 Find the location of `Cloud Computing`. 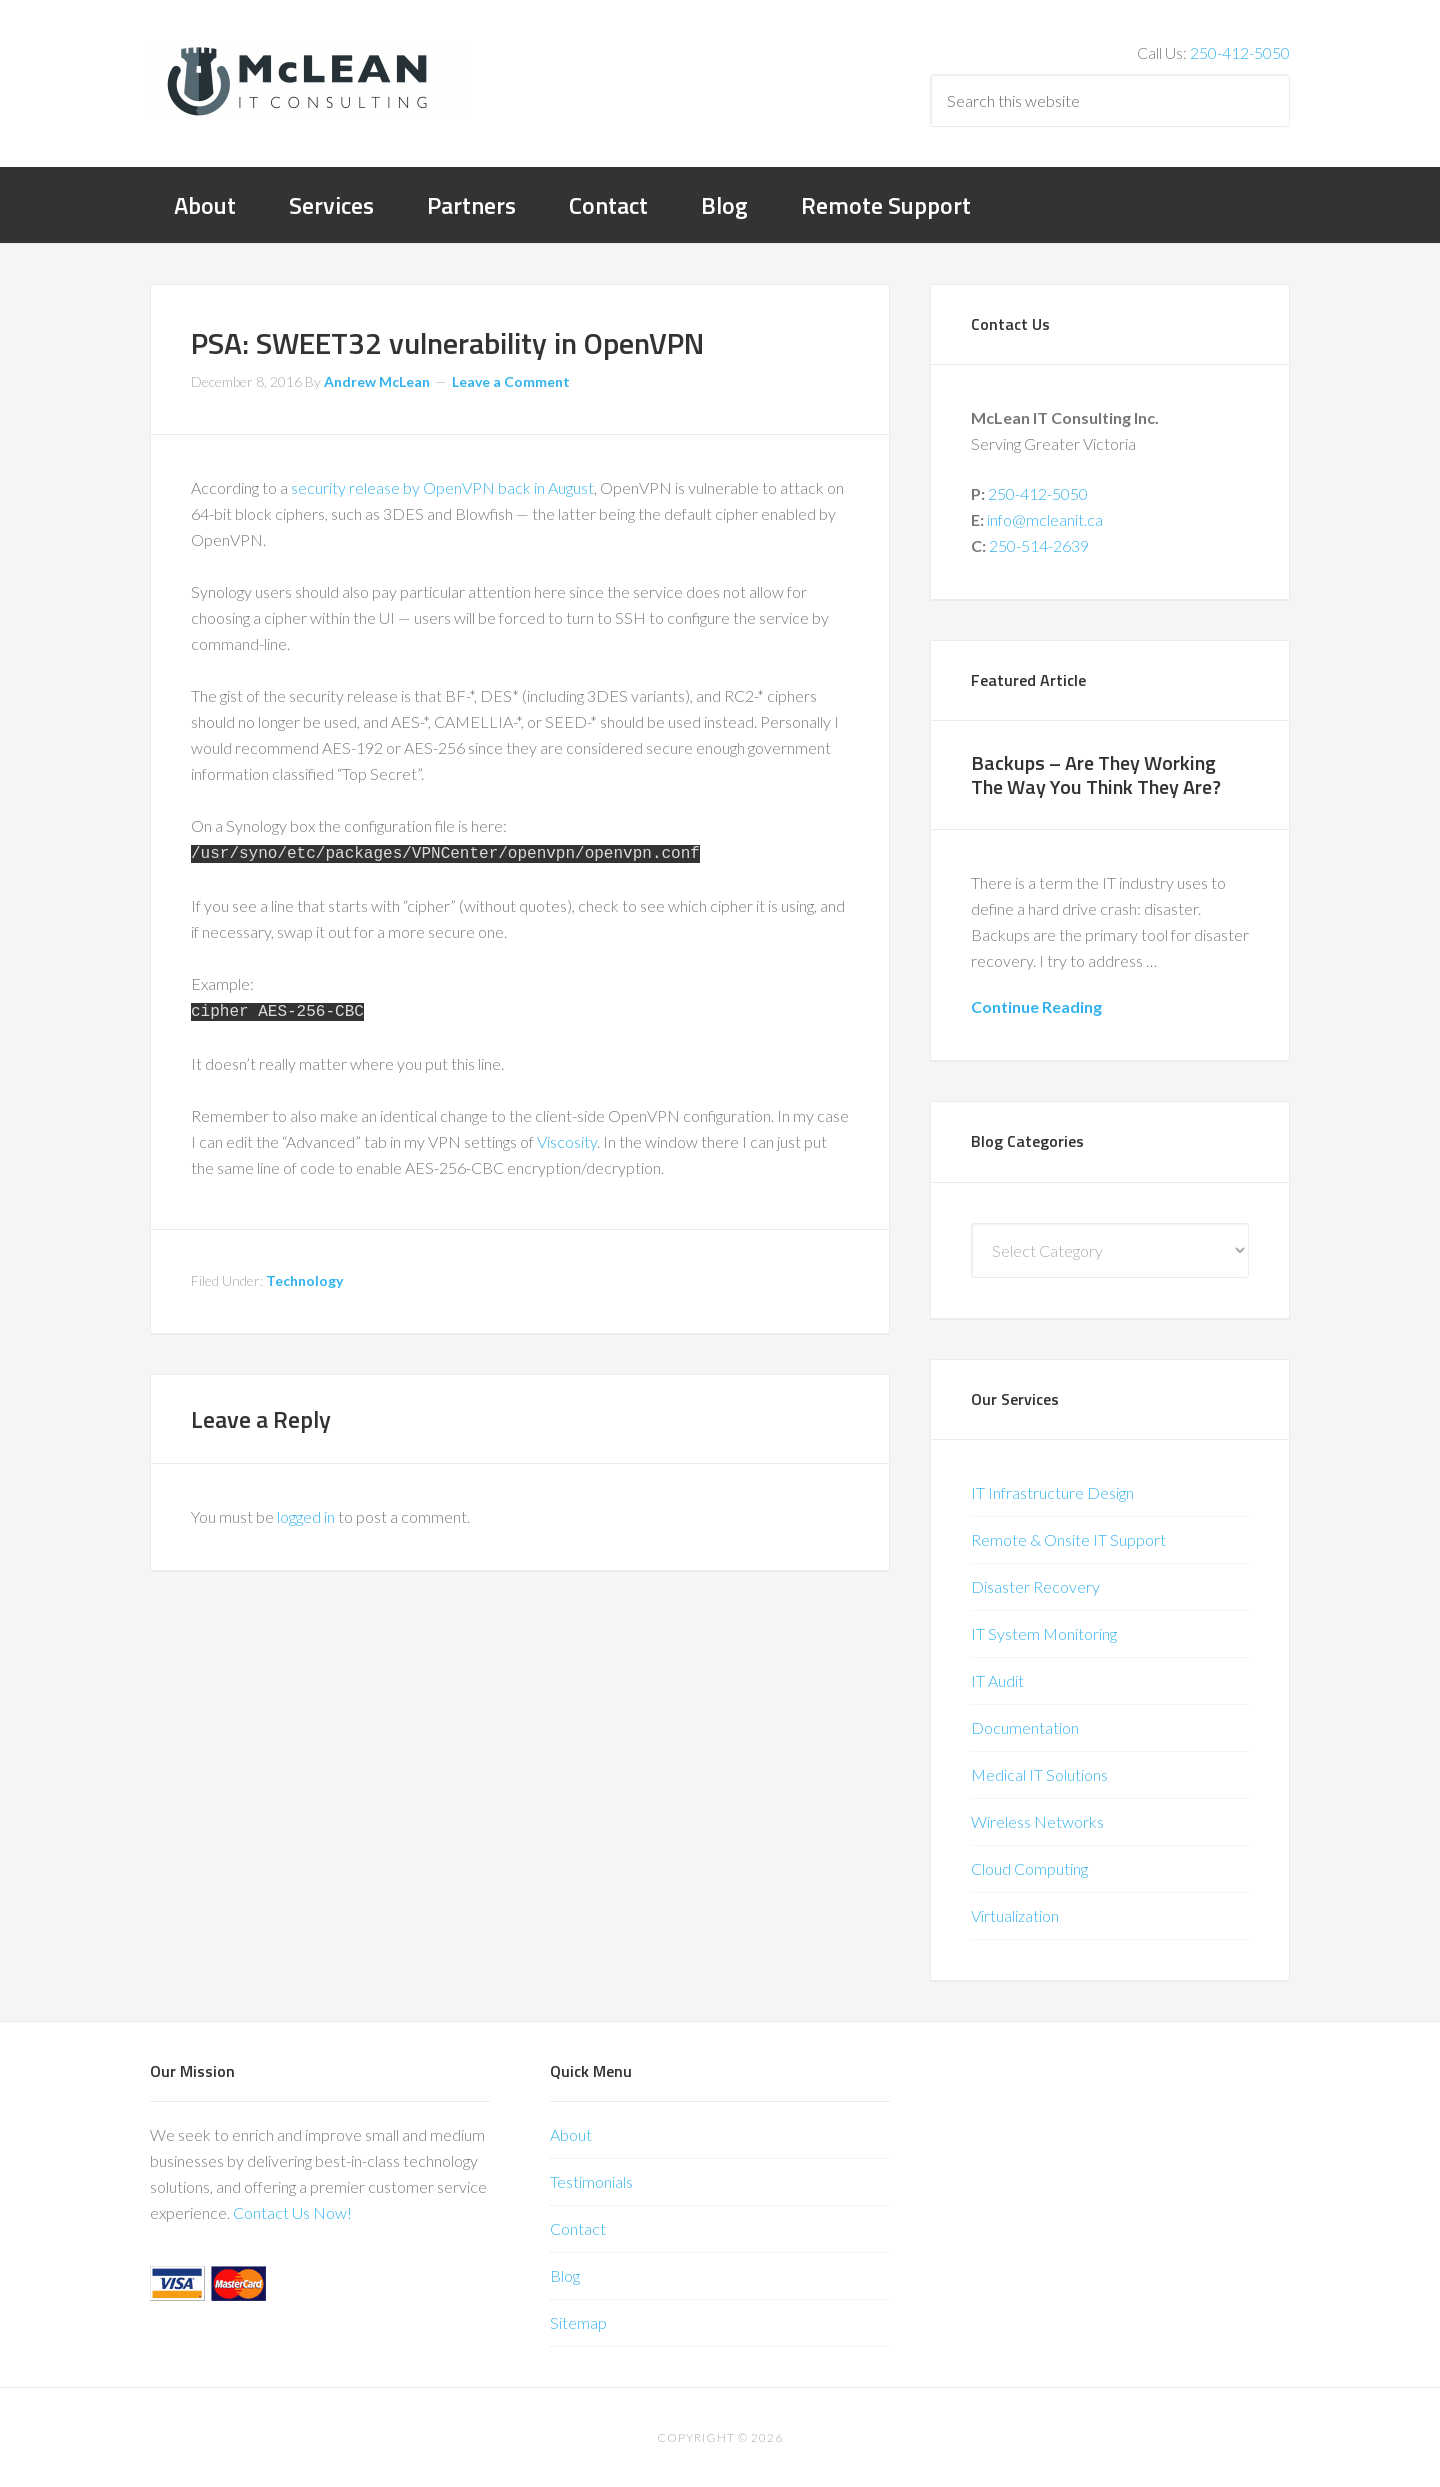

Cloud Computing is located at coordinates (1029, 1868).